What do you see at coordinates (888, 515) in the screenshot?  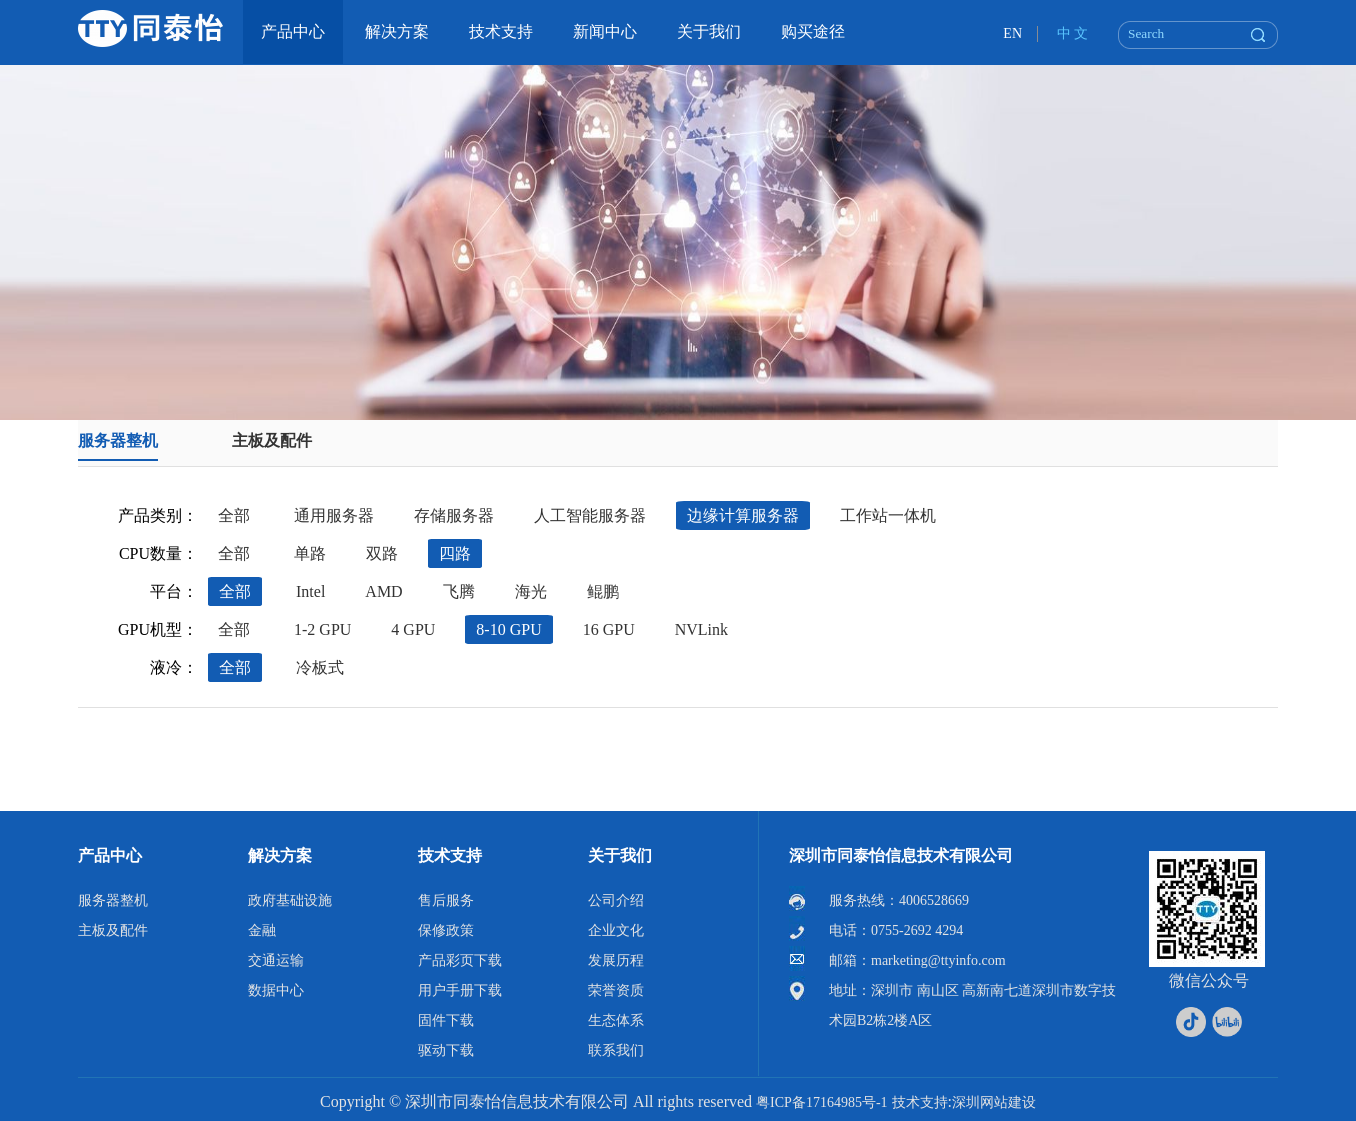 I see `工作站一体机` at bounding box center [888, 515].